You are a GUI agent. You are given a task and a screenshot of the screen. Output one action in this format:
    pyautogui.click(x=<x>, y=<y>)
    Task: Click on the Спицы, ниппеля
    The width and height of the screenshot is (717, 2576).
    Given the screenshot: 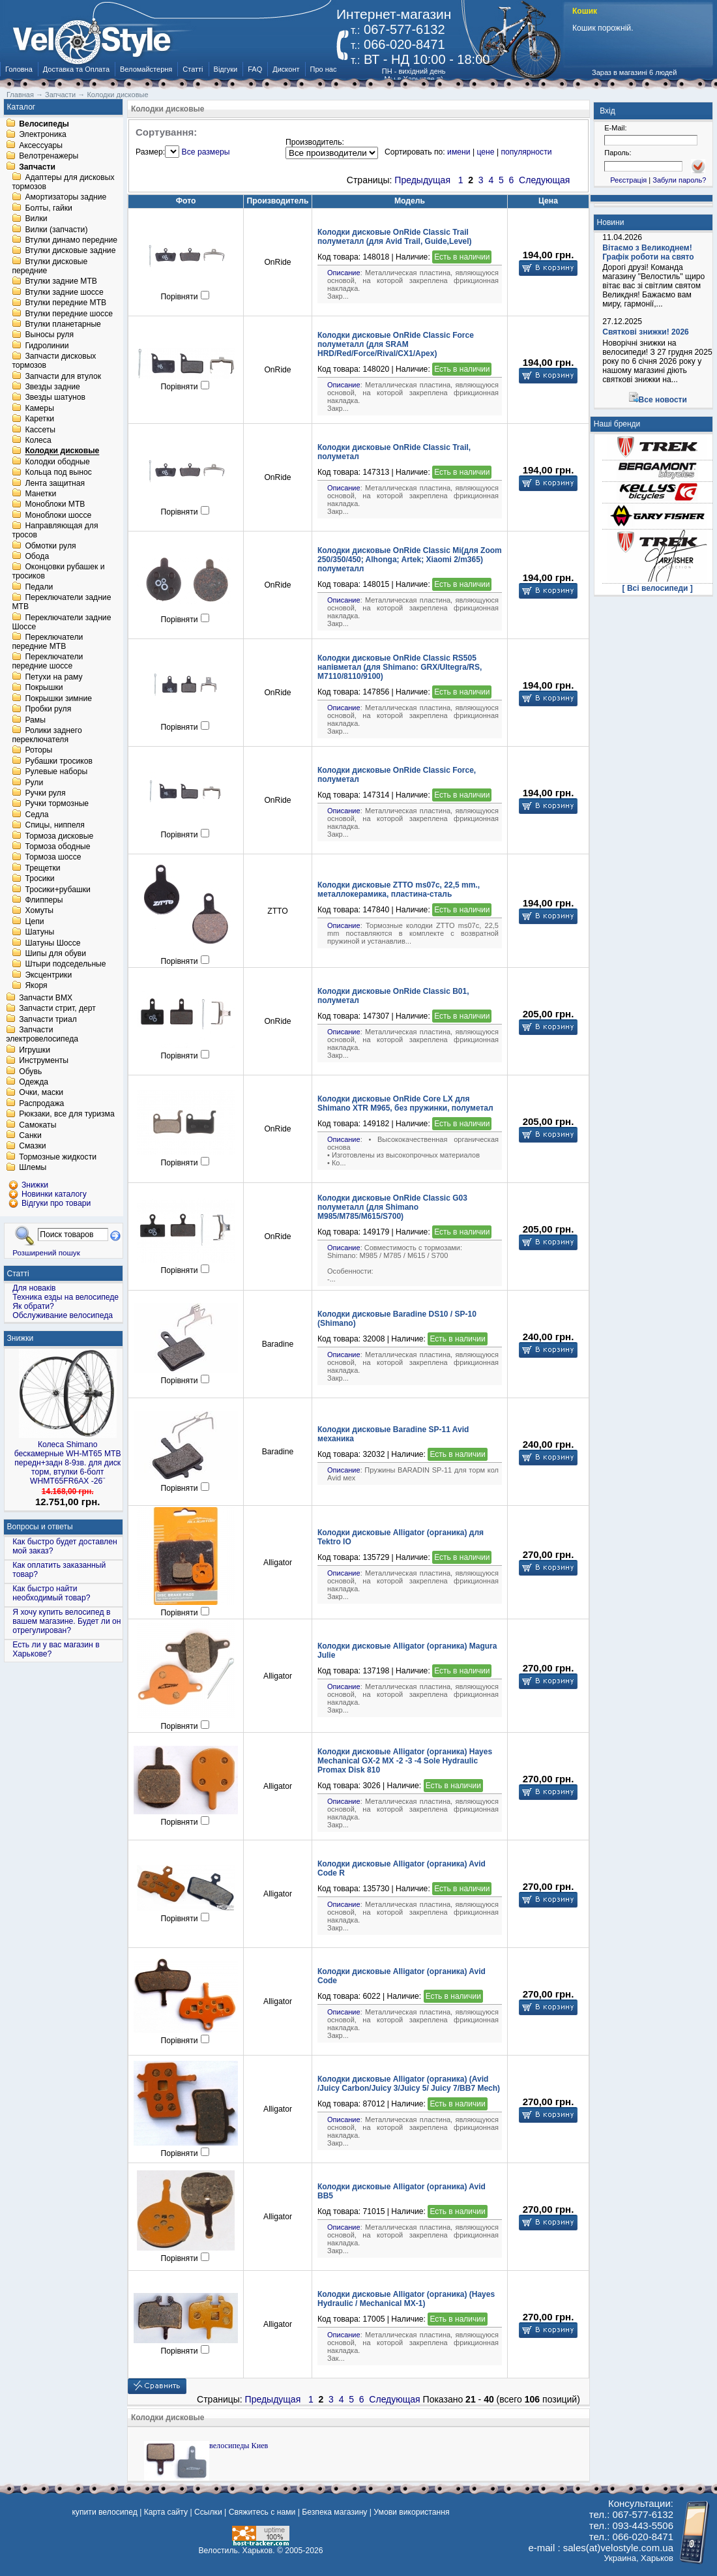 What is the action you would take?
    pyautogui.click(x=54, y=825)
    